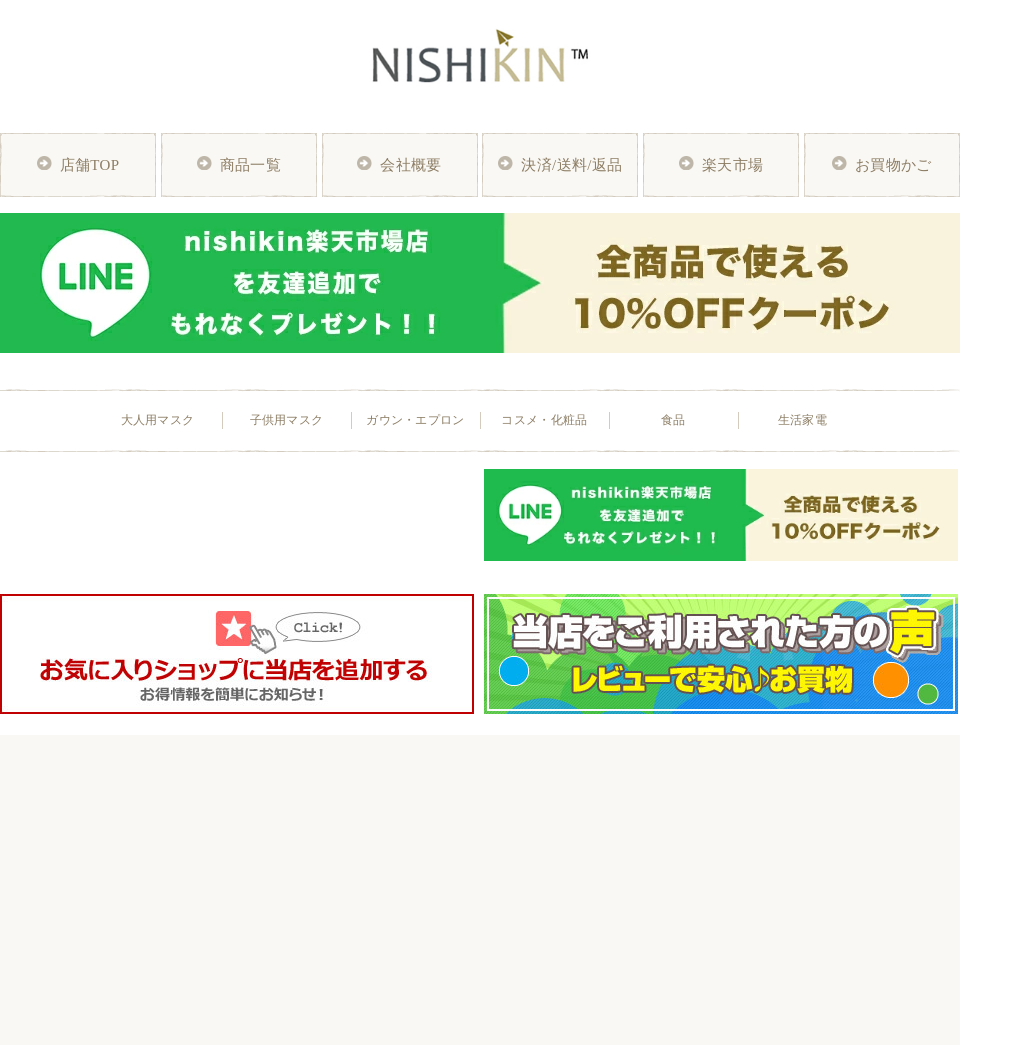 Image resolution: width=1024 pixels, height=1061 pixels. Describe the element at coordinates (673, 420) in the screenshot. I see `食品` at that location.